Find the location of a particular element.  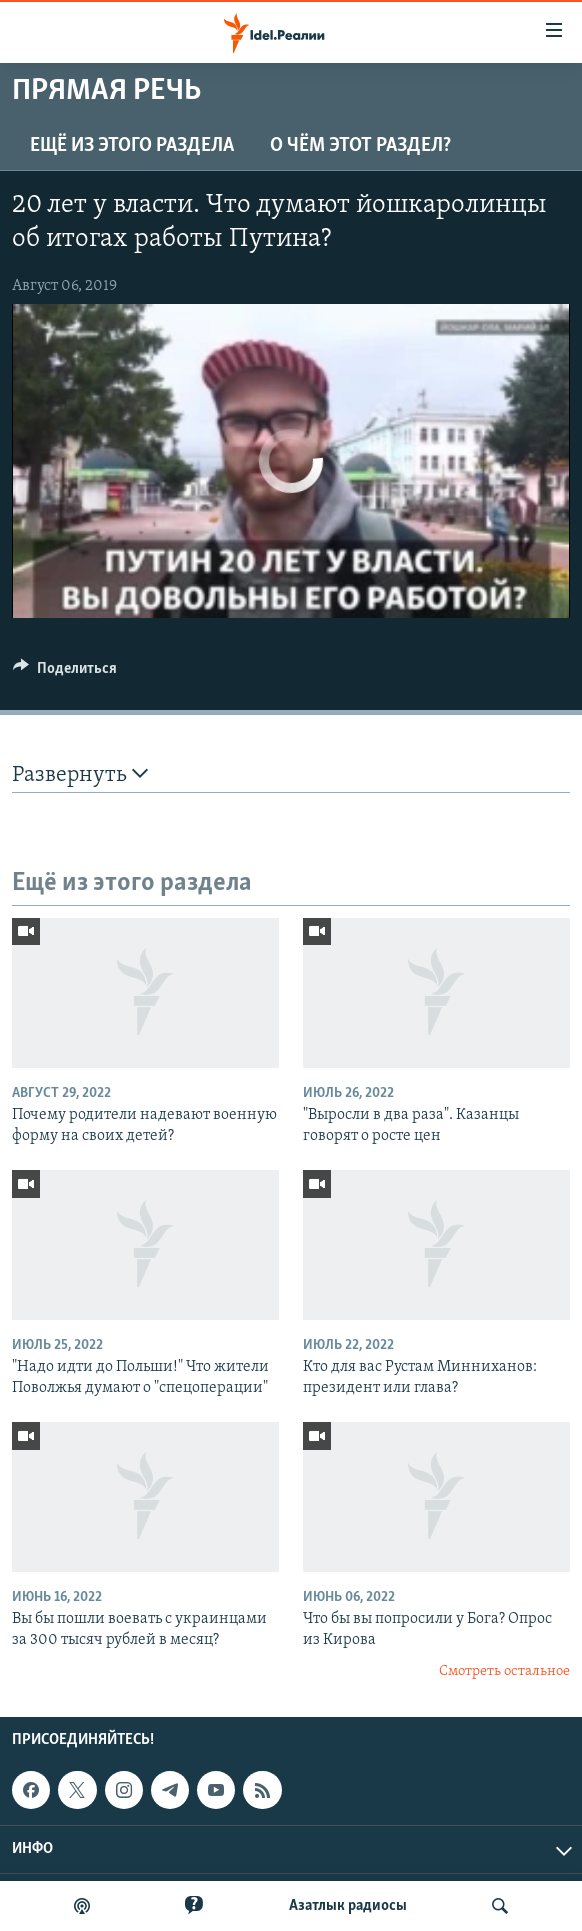

Смотреть остальное is located at coordinates (504, 1671).